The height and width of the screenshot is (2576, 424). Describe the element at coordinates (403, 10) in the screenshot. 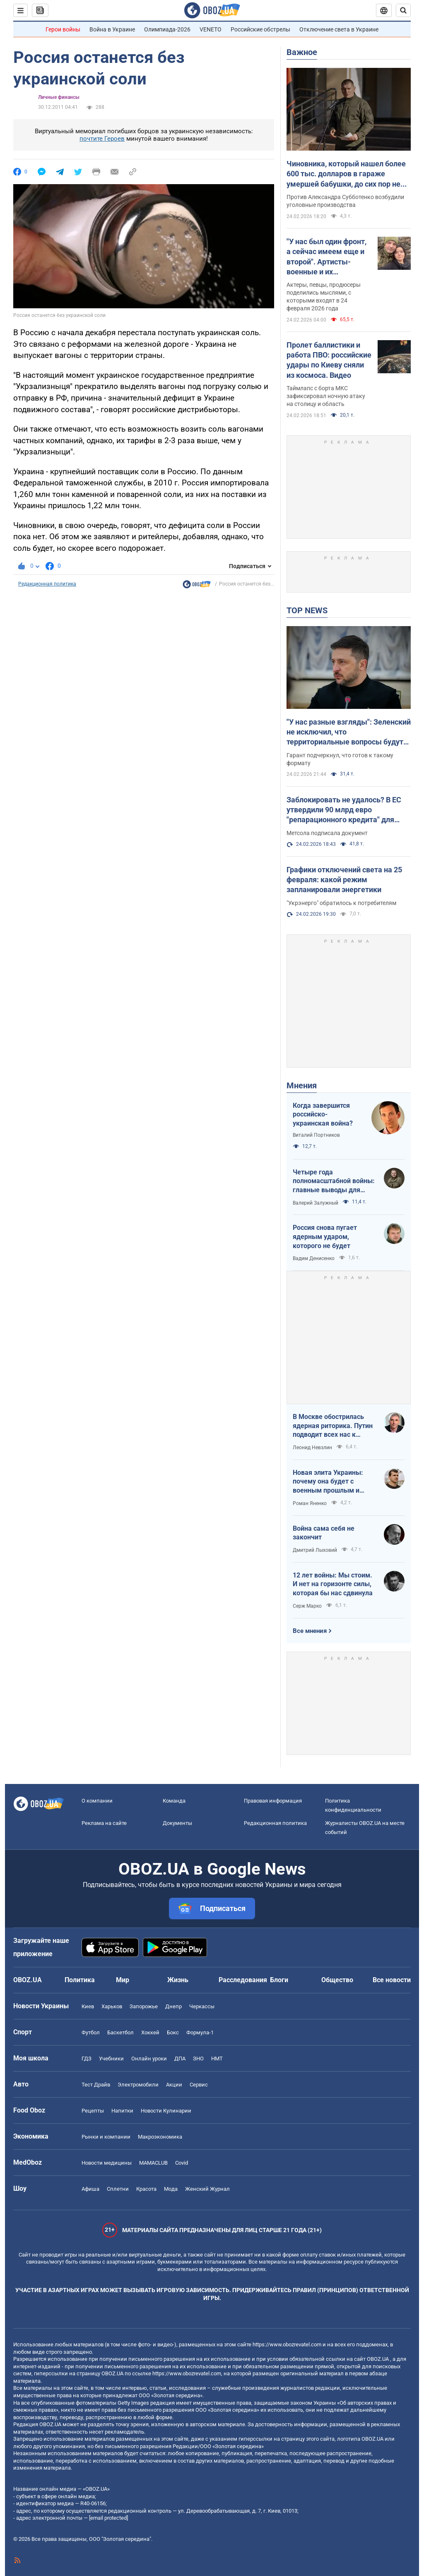

I see `[Пошуковий рядок]` at that location.